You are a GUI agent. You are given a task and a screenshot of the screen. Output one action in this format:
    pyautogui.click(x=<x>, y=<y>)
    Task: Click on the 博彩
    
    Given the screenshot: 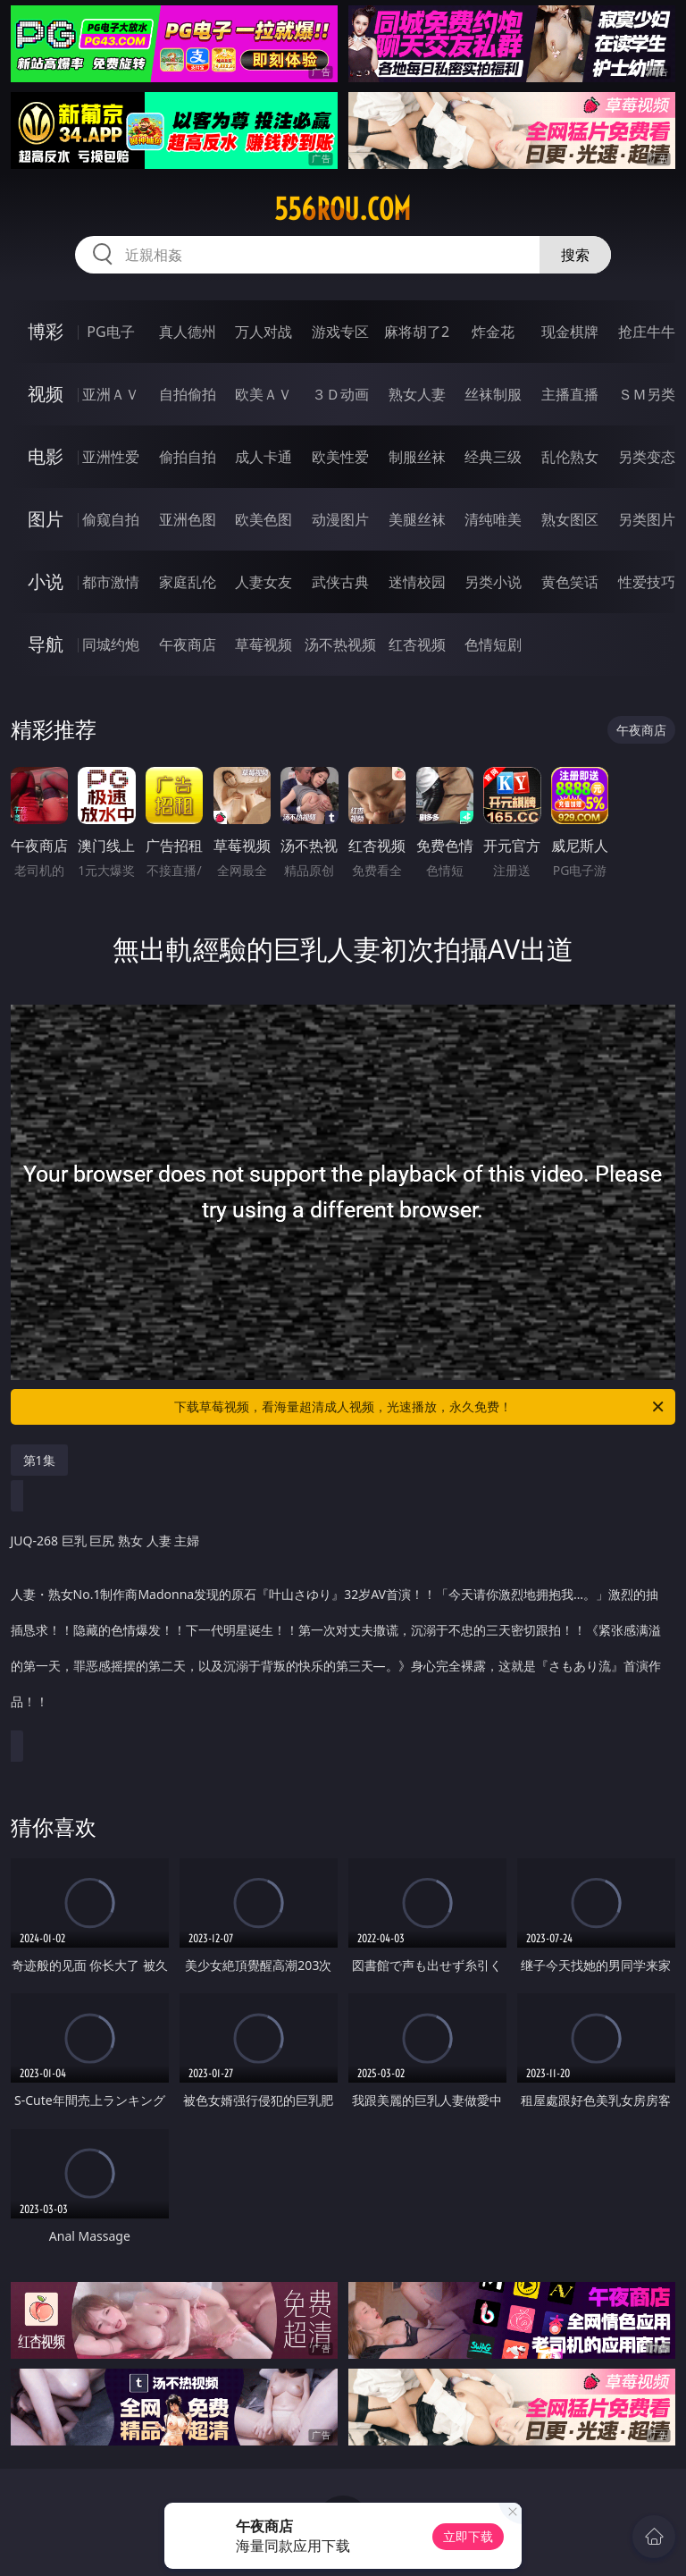 What is the action you would take?
    pyautogui.click(x=45, y=331)
    